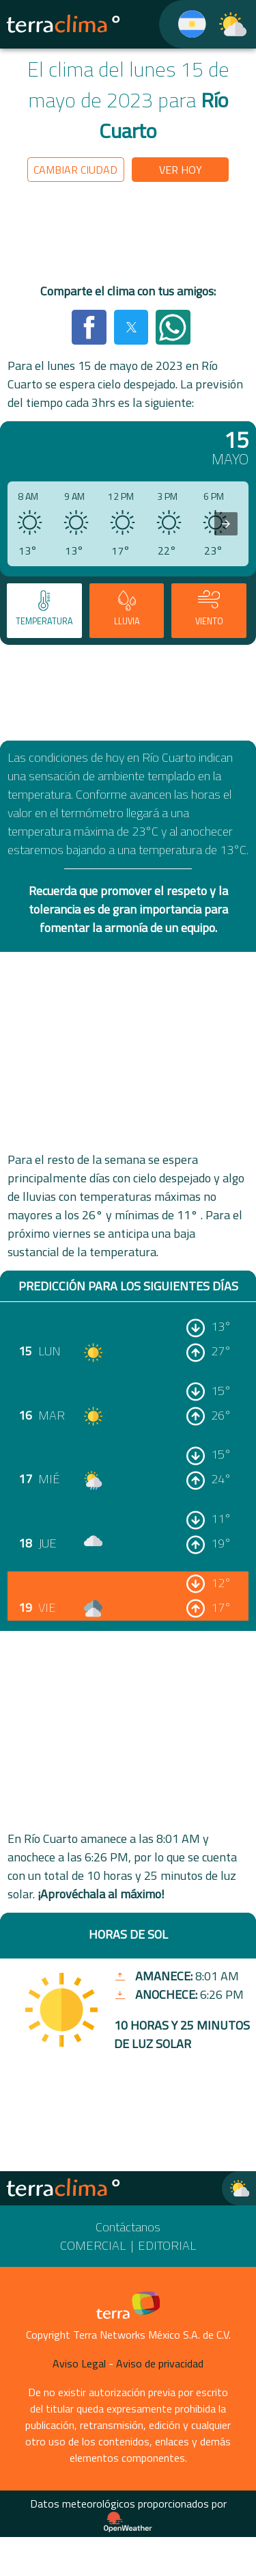 The height and width of the screenshot is (2576, 256). Describe the element at coordinates (128, 235) in the screenshot. I see `[region]` at that location.